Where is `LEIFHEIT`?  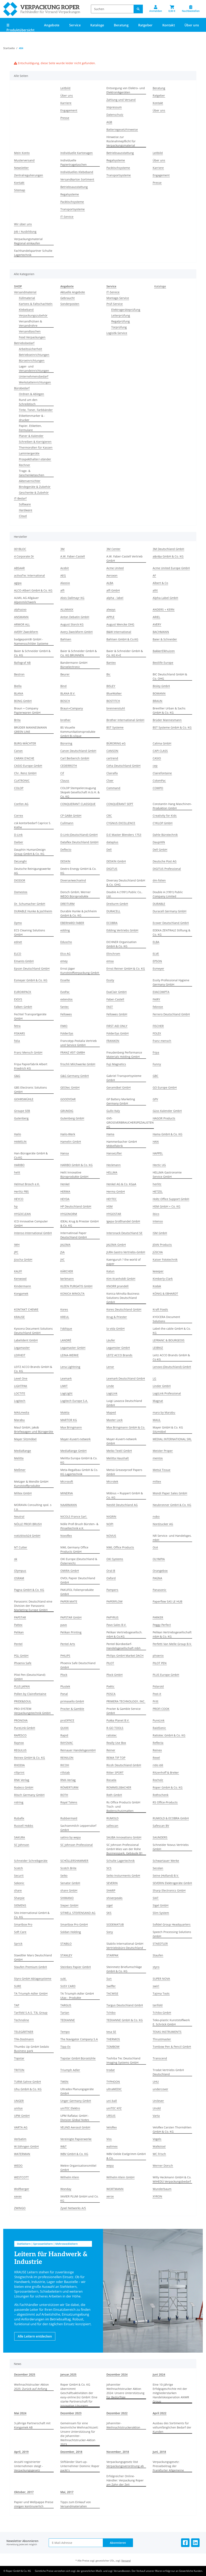 LEIFHEIT is located at coordinates (19, 1355).